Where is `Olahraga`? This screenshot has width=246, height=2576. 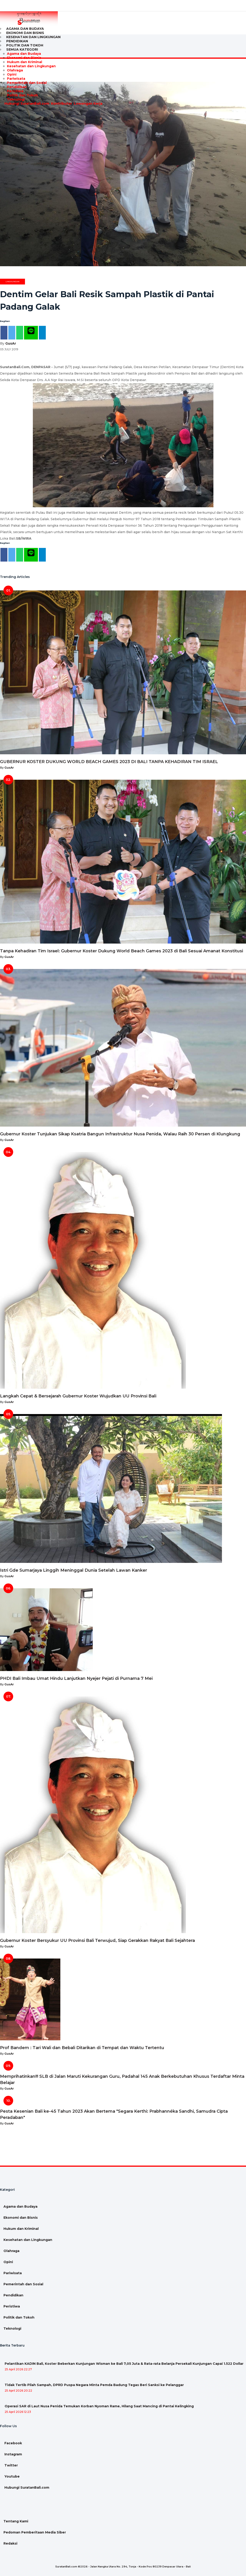
Olahraga is located at coordinates (15, 70).